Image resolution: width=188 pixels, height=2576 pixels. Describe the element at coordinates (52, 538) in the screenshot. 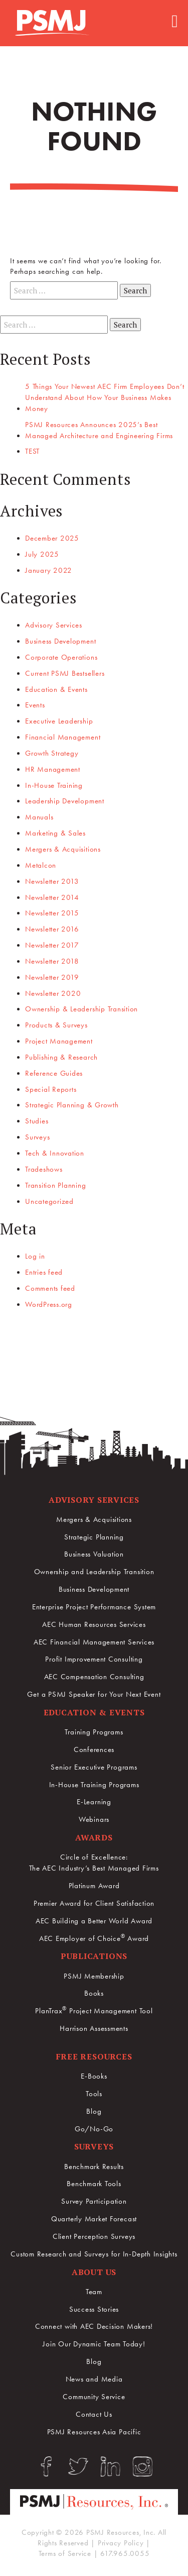

I see `December 2025` at that location.